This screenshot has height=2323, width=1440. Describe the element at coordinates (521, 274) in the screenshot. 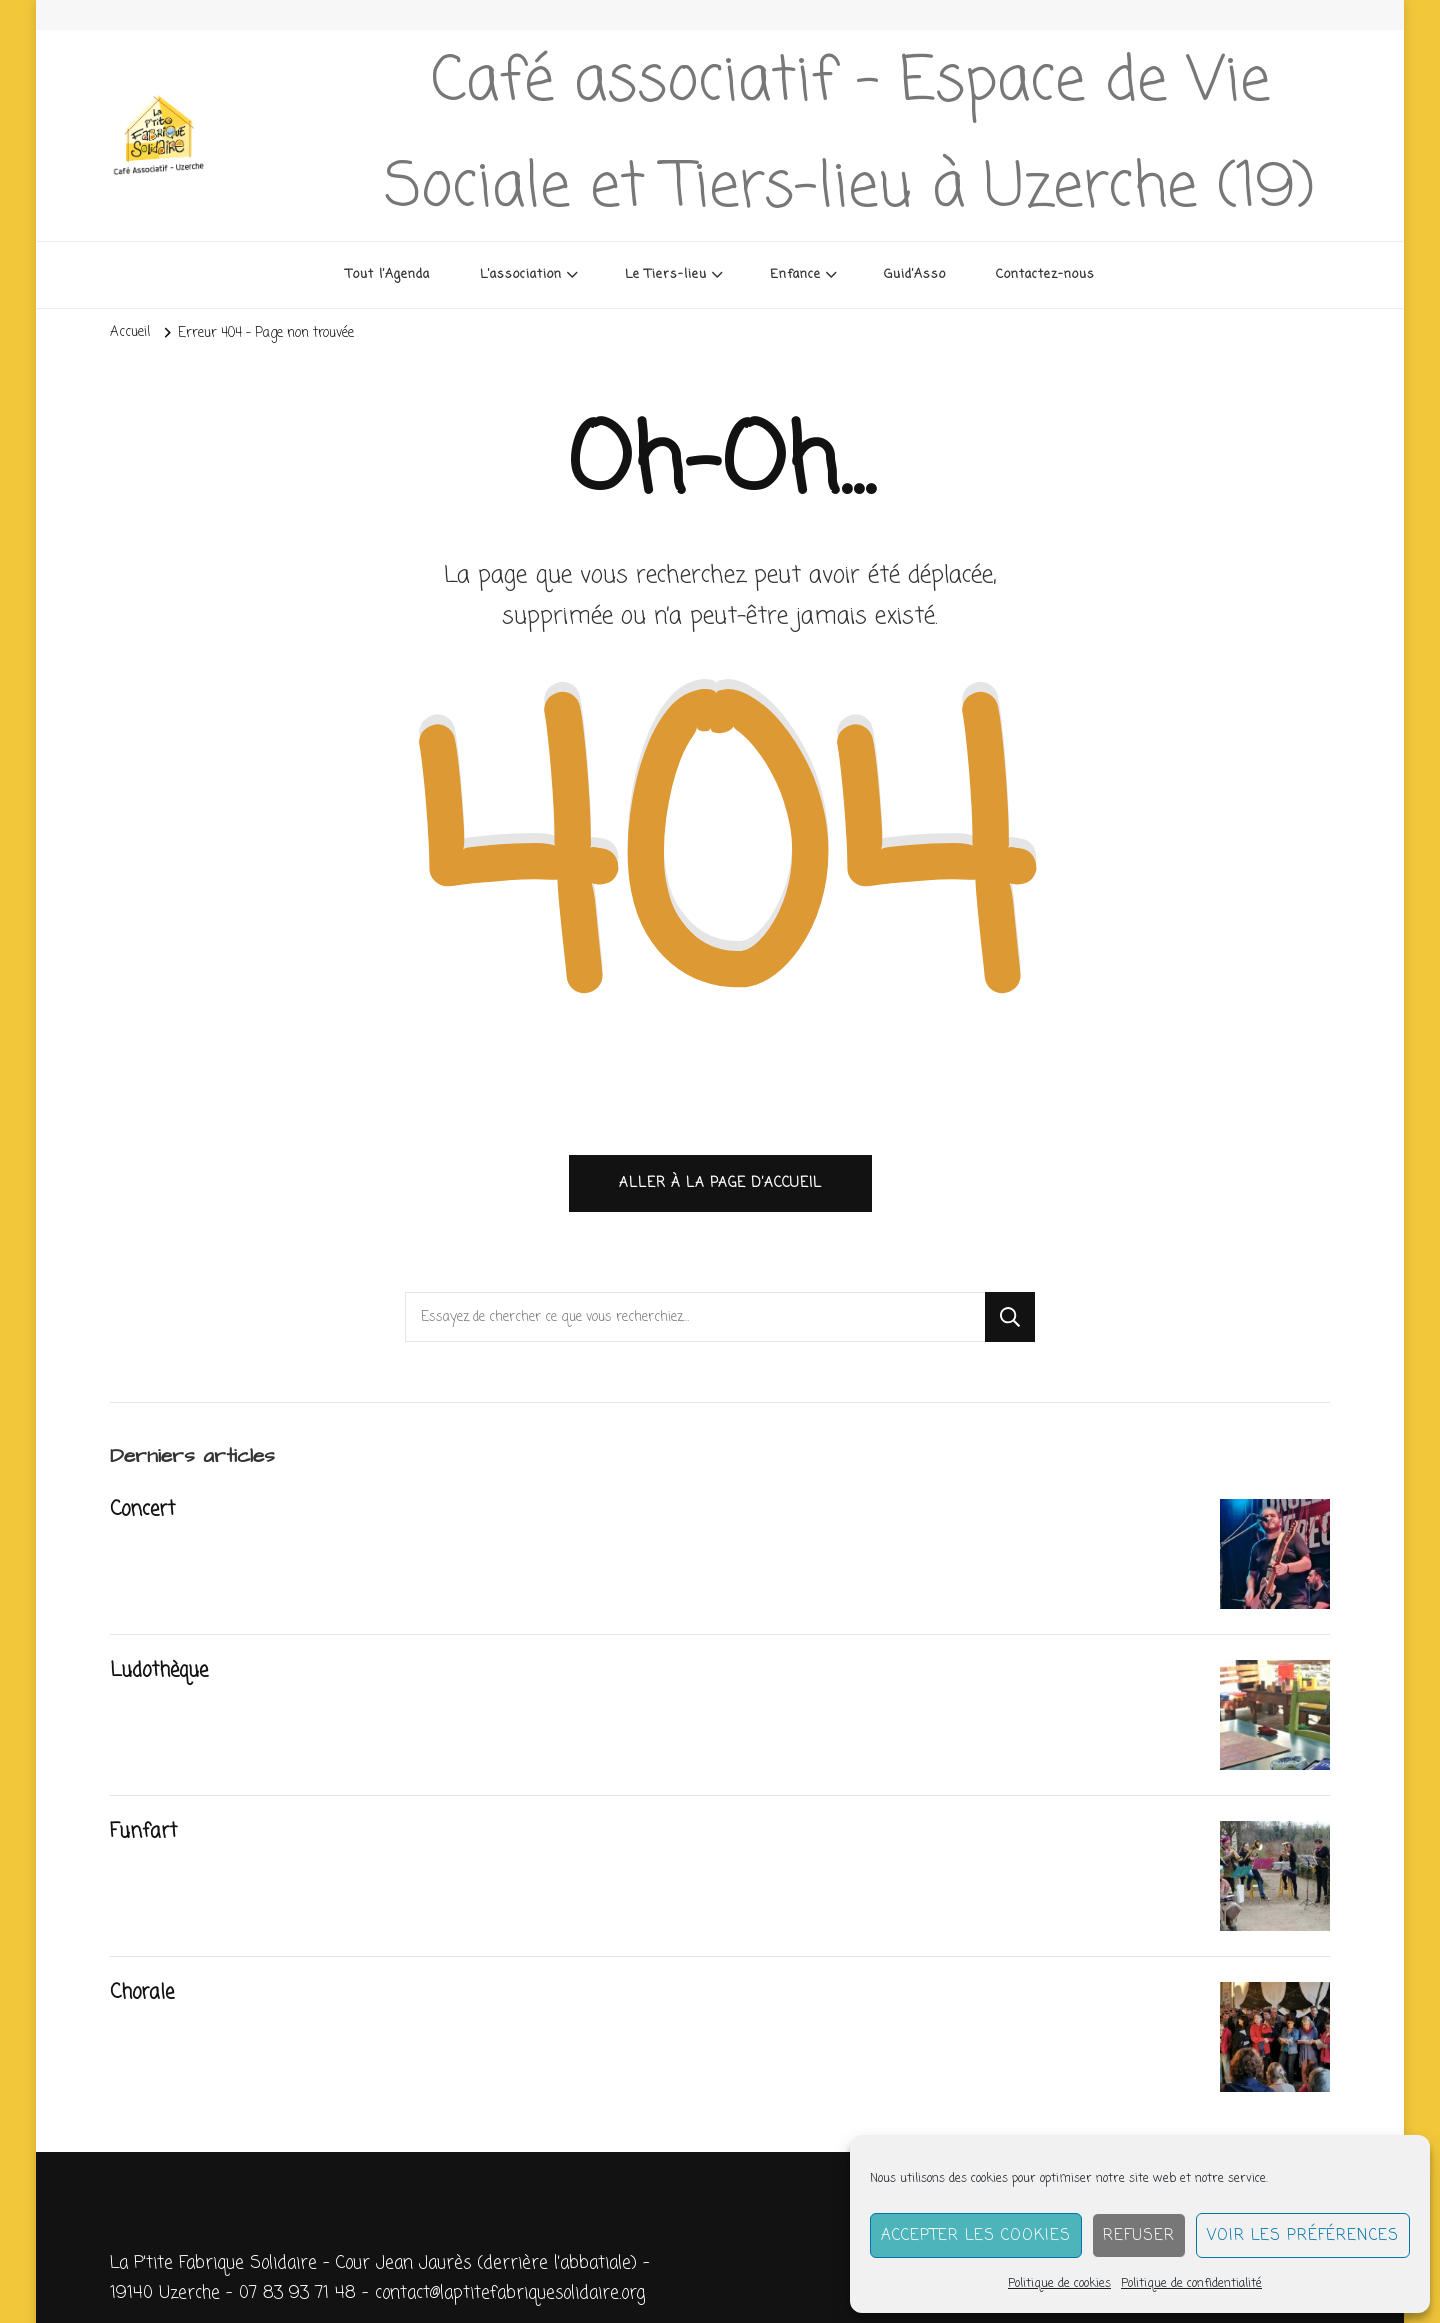

I see `L’association` at that location.